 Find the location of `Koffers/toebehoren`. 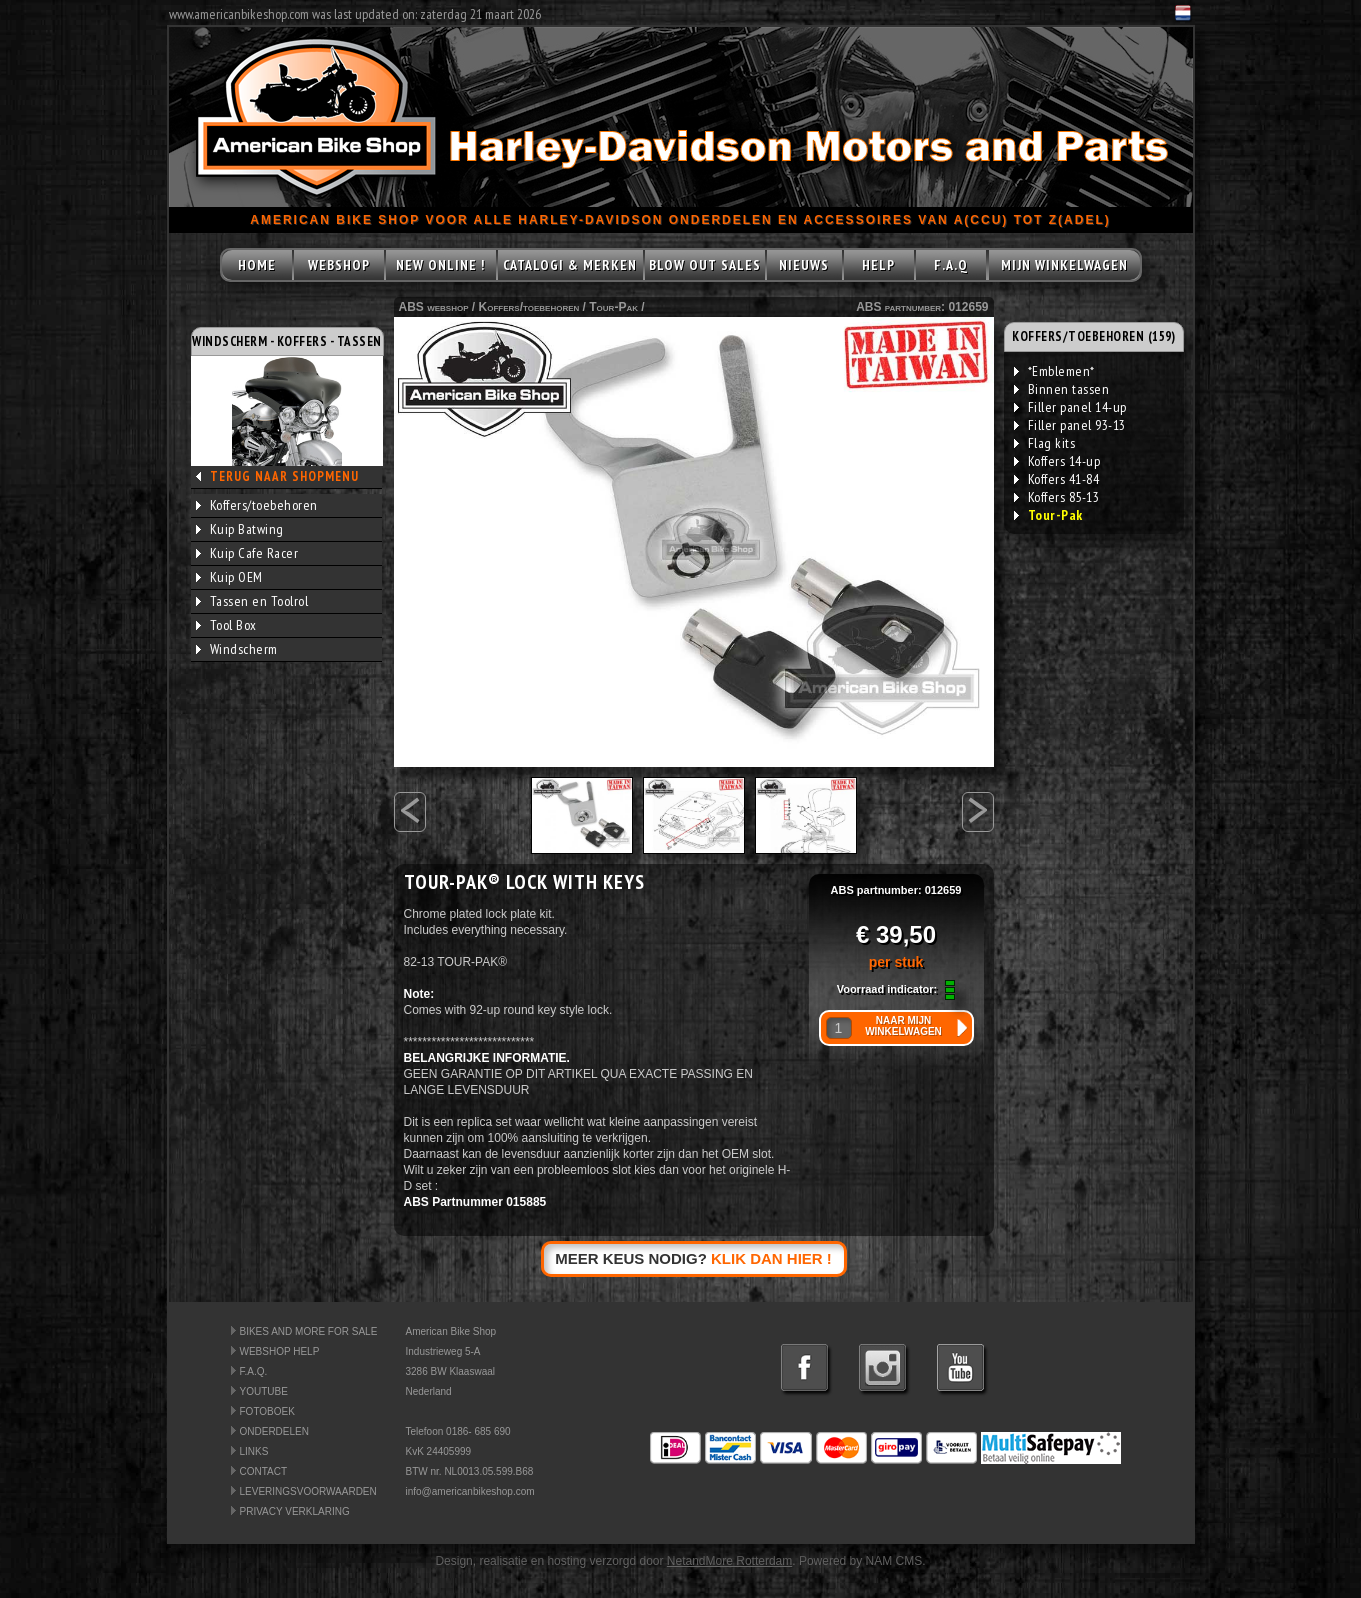

Koffers/toebehoren is located at coordinates (257, 505).